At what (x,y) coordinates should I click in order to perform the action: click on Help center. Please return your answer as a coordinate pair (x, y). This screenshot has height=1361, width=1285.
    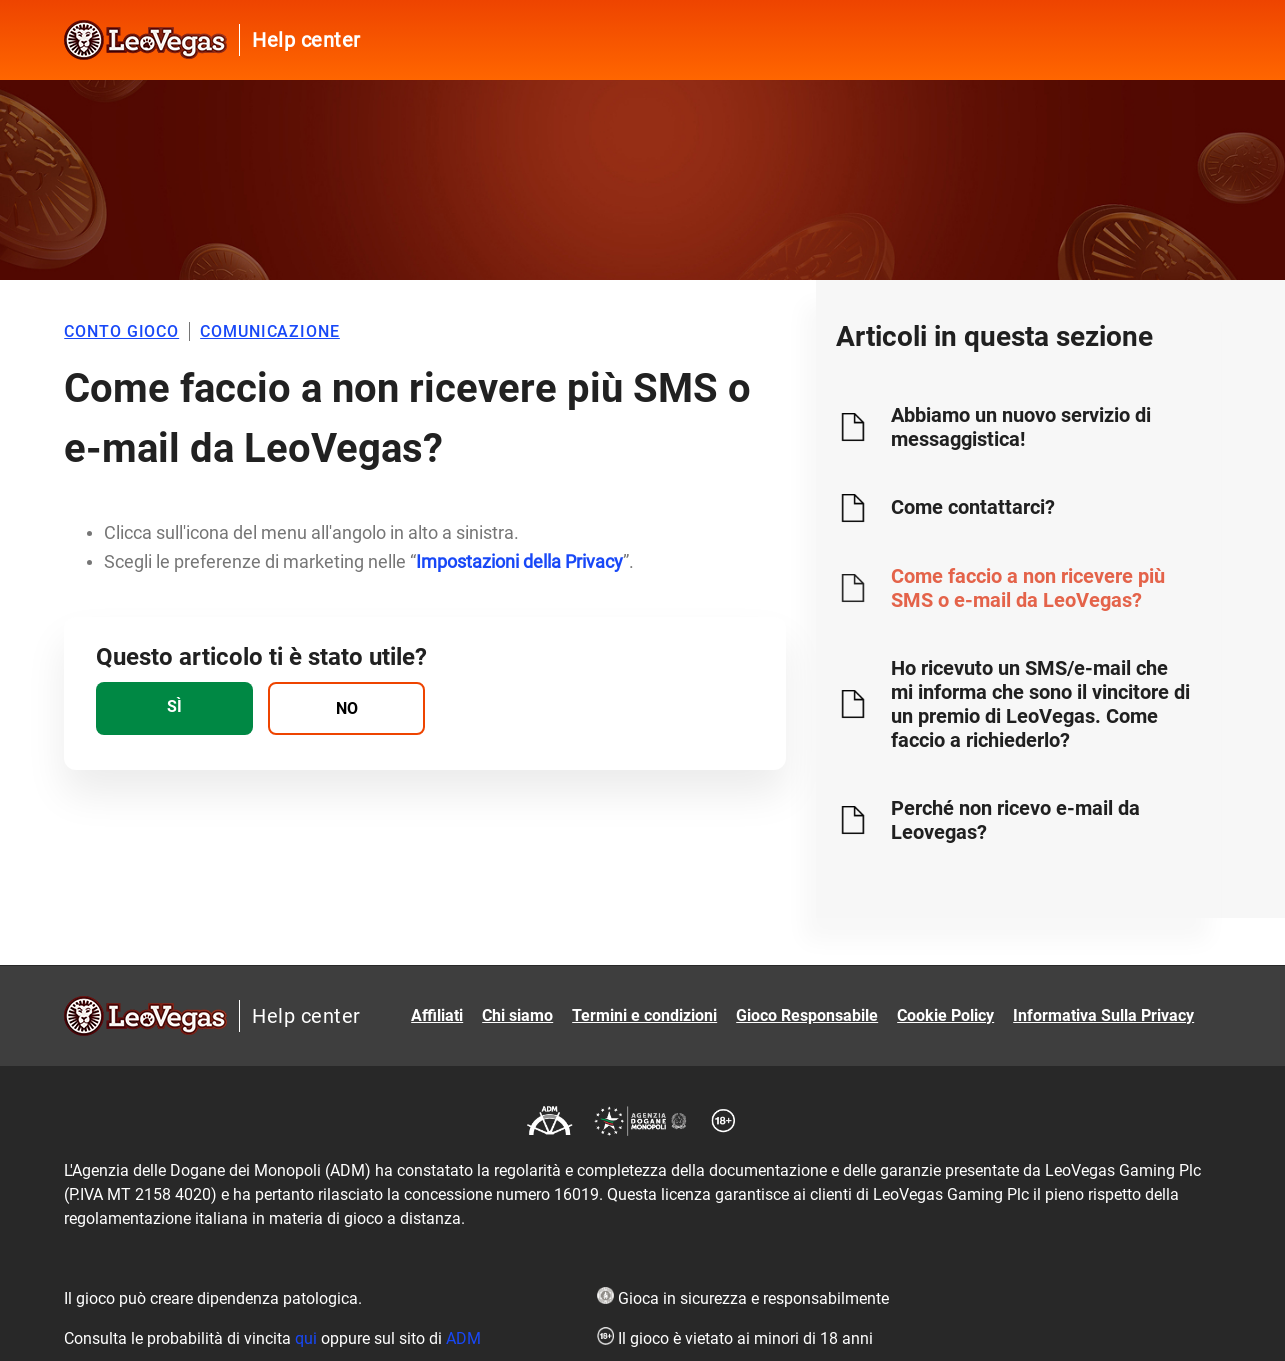
    Looking at the image, I should click on (306, 40).